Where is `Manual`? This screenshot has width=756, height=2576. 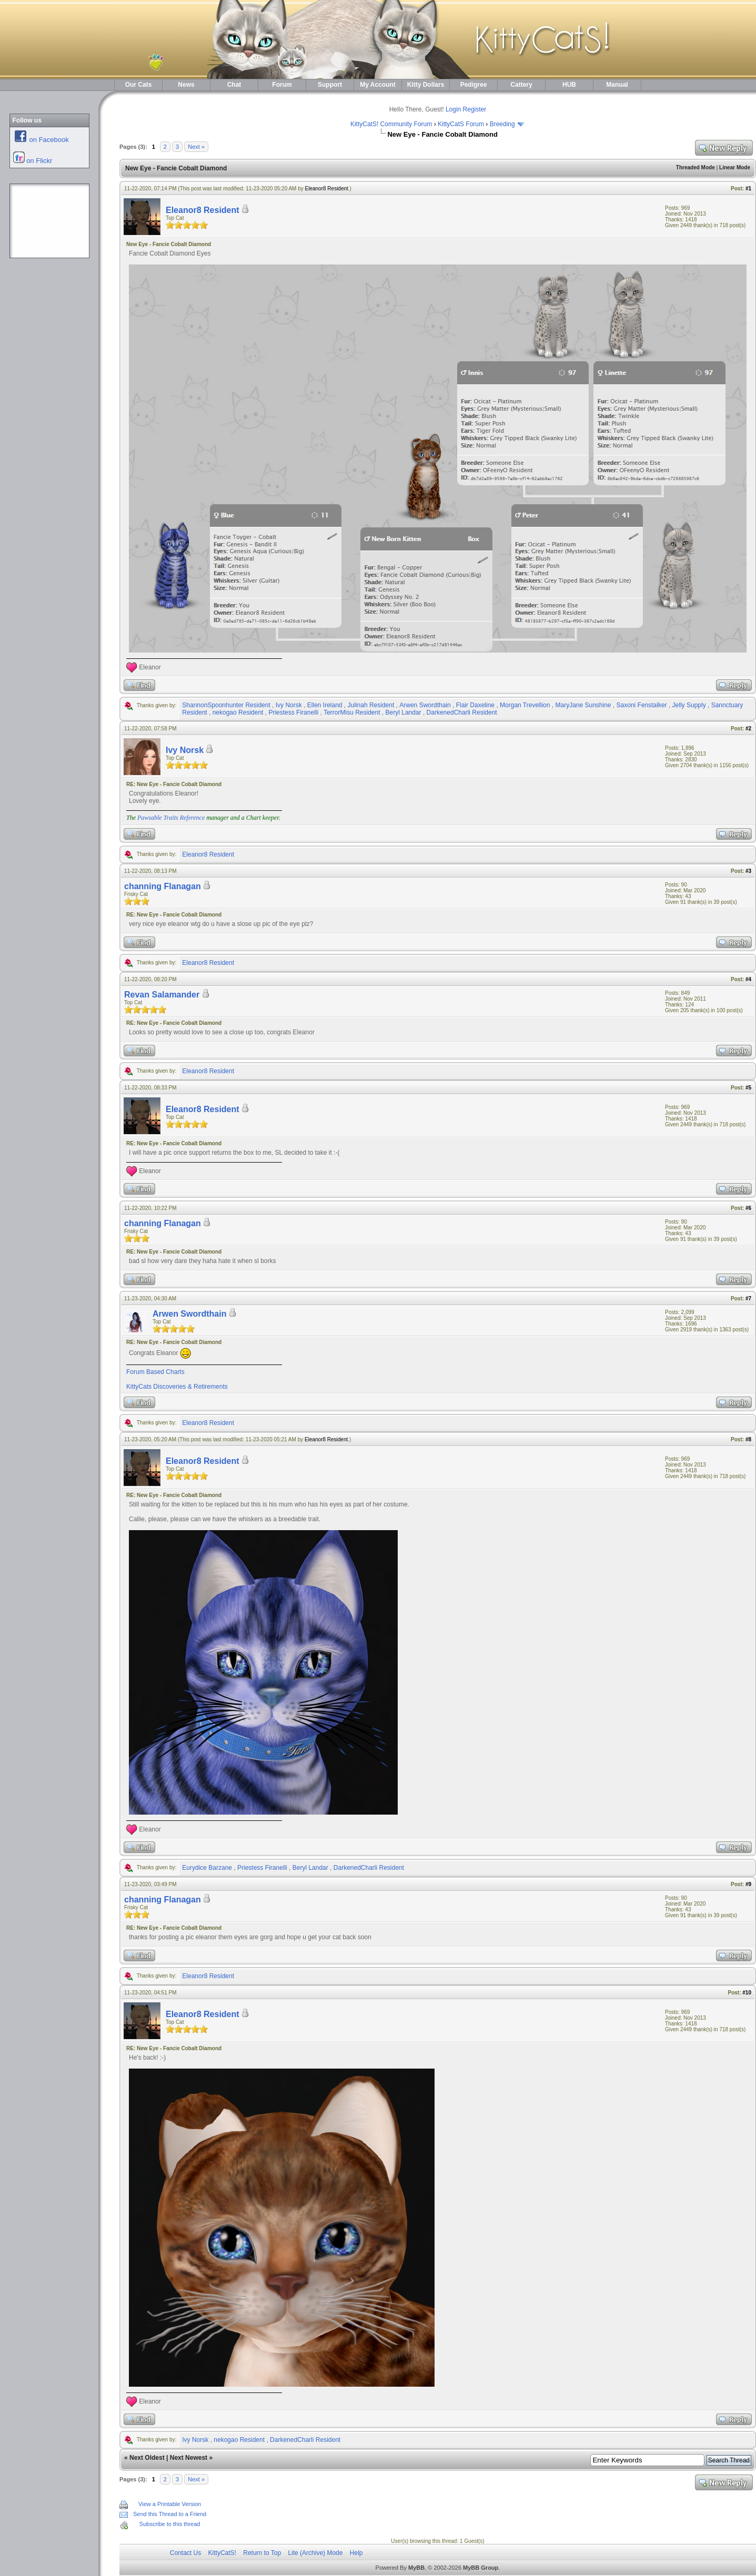
Manual is located at coordinates (617, 84).